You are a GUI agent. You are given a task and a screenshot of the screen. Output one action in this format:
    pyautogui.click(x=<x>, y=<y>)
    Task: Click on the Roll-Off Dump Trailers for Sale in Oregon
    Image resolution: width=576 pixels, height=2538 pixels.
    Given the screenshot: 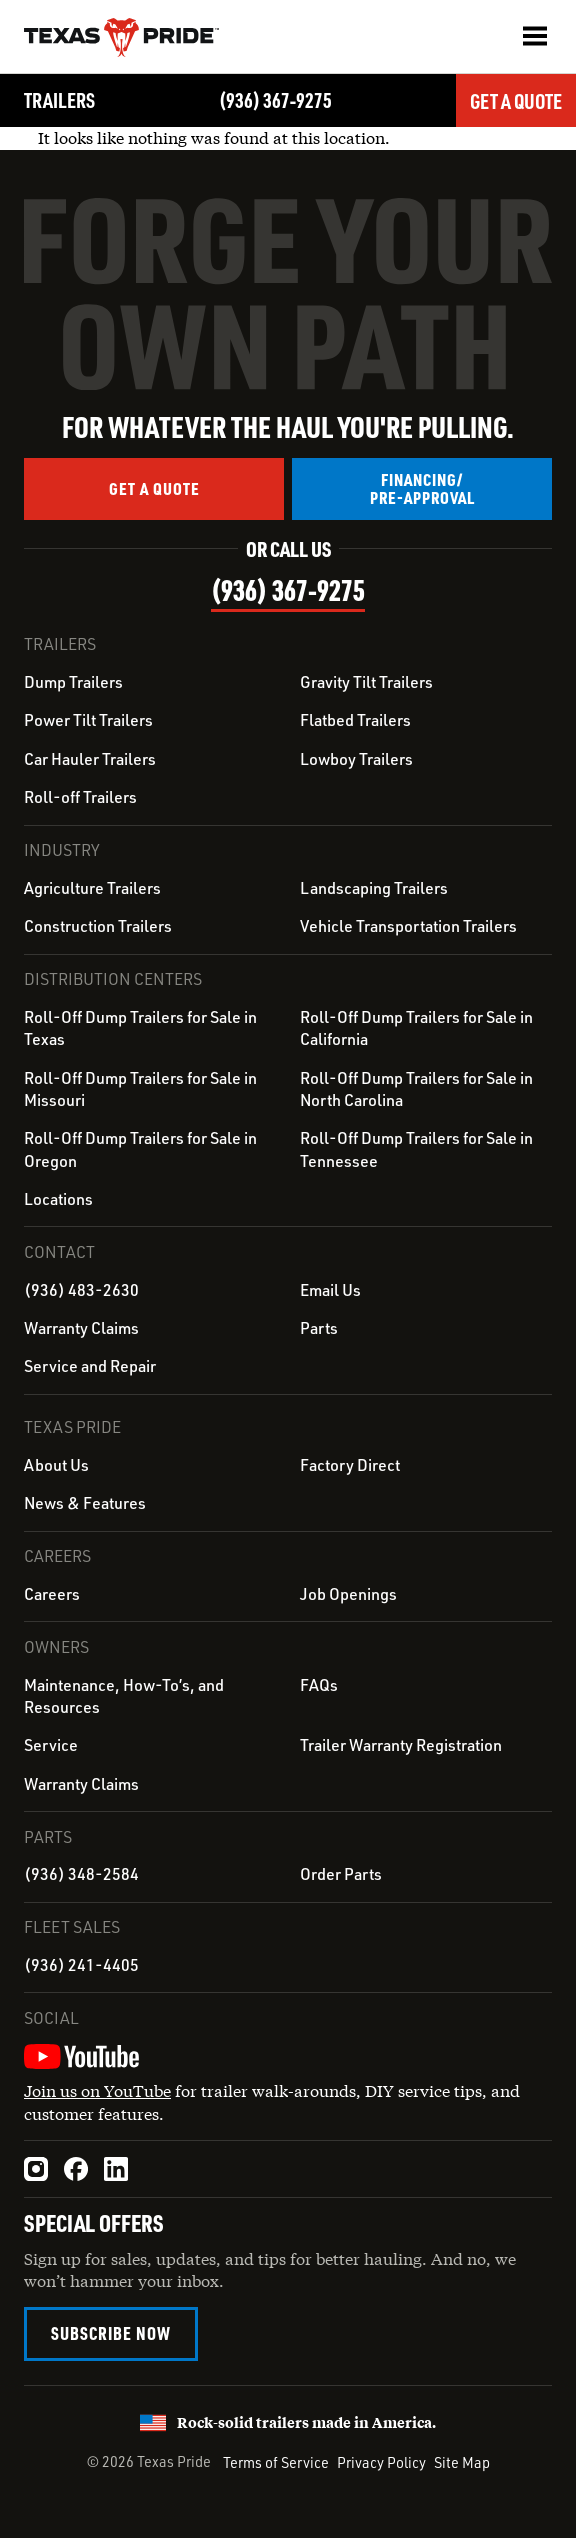 What is the action you would take?
    pyautogui.click(x=140, y=1149)
    